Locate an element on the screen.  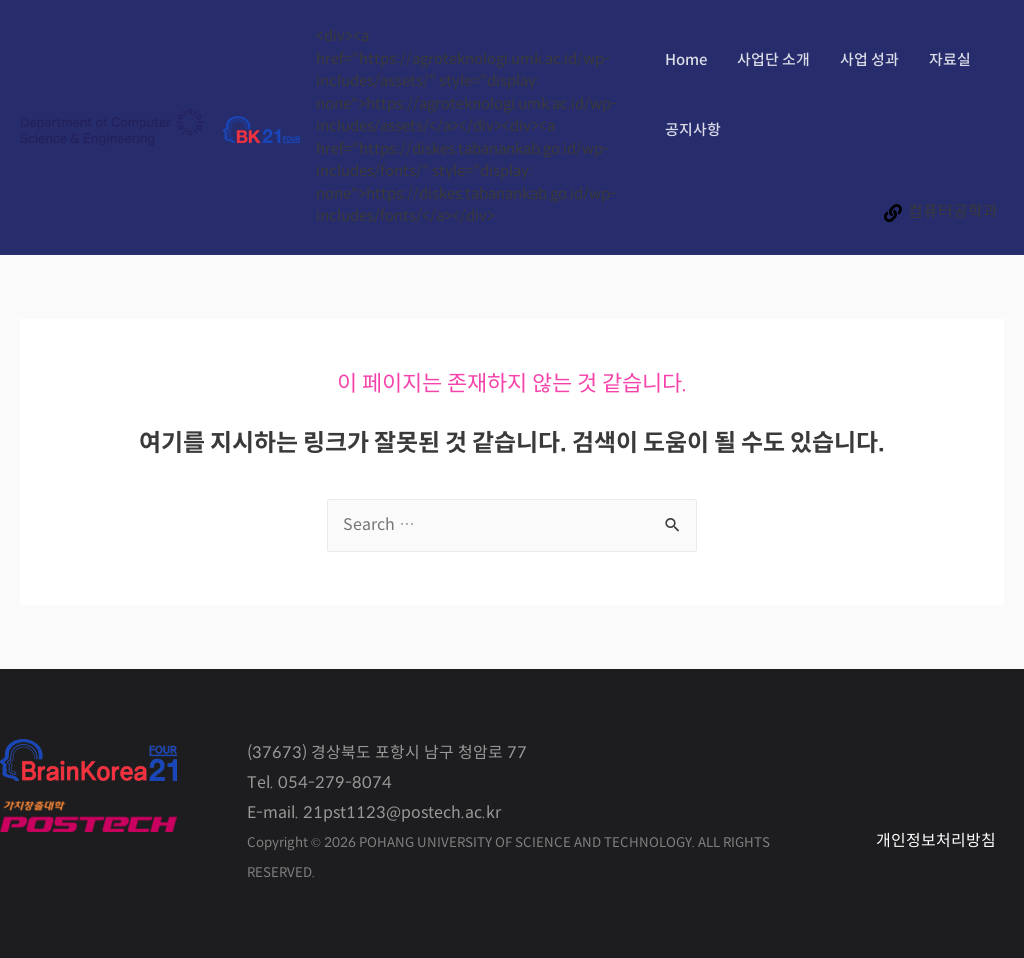
사업단 소개 is located at coordinates (773, 60).